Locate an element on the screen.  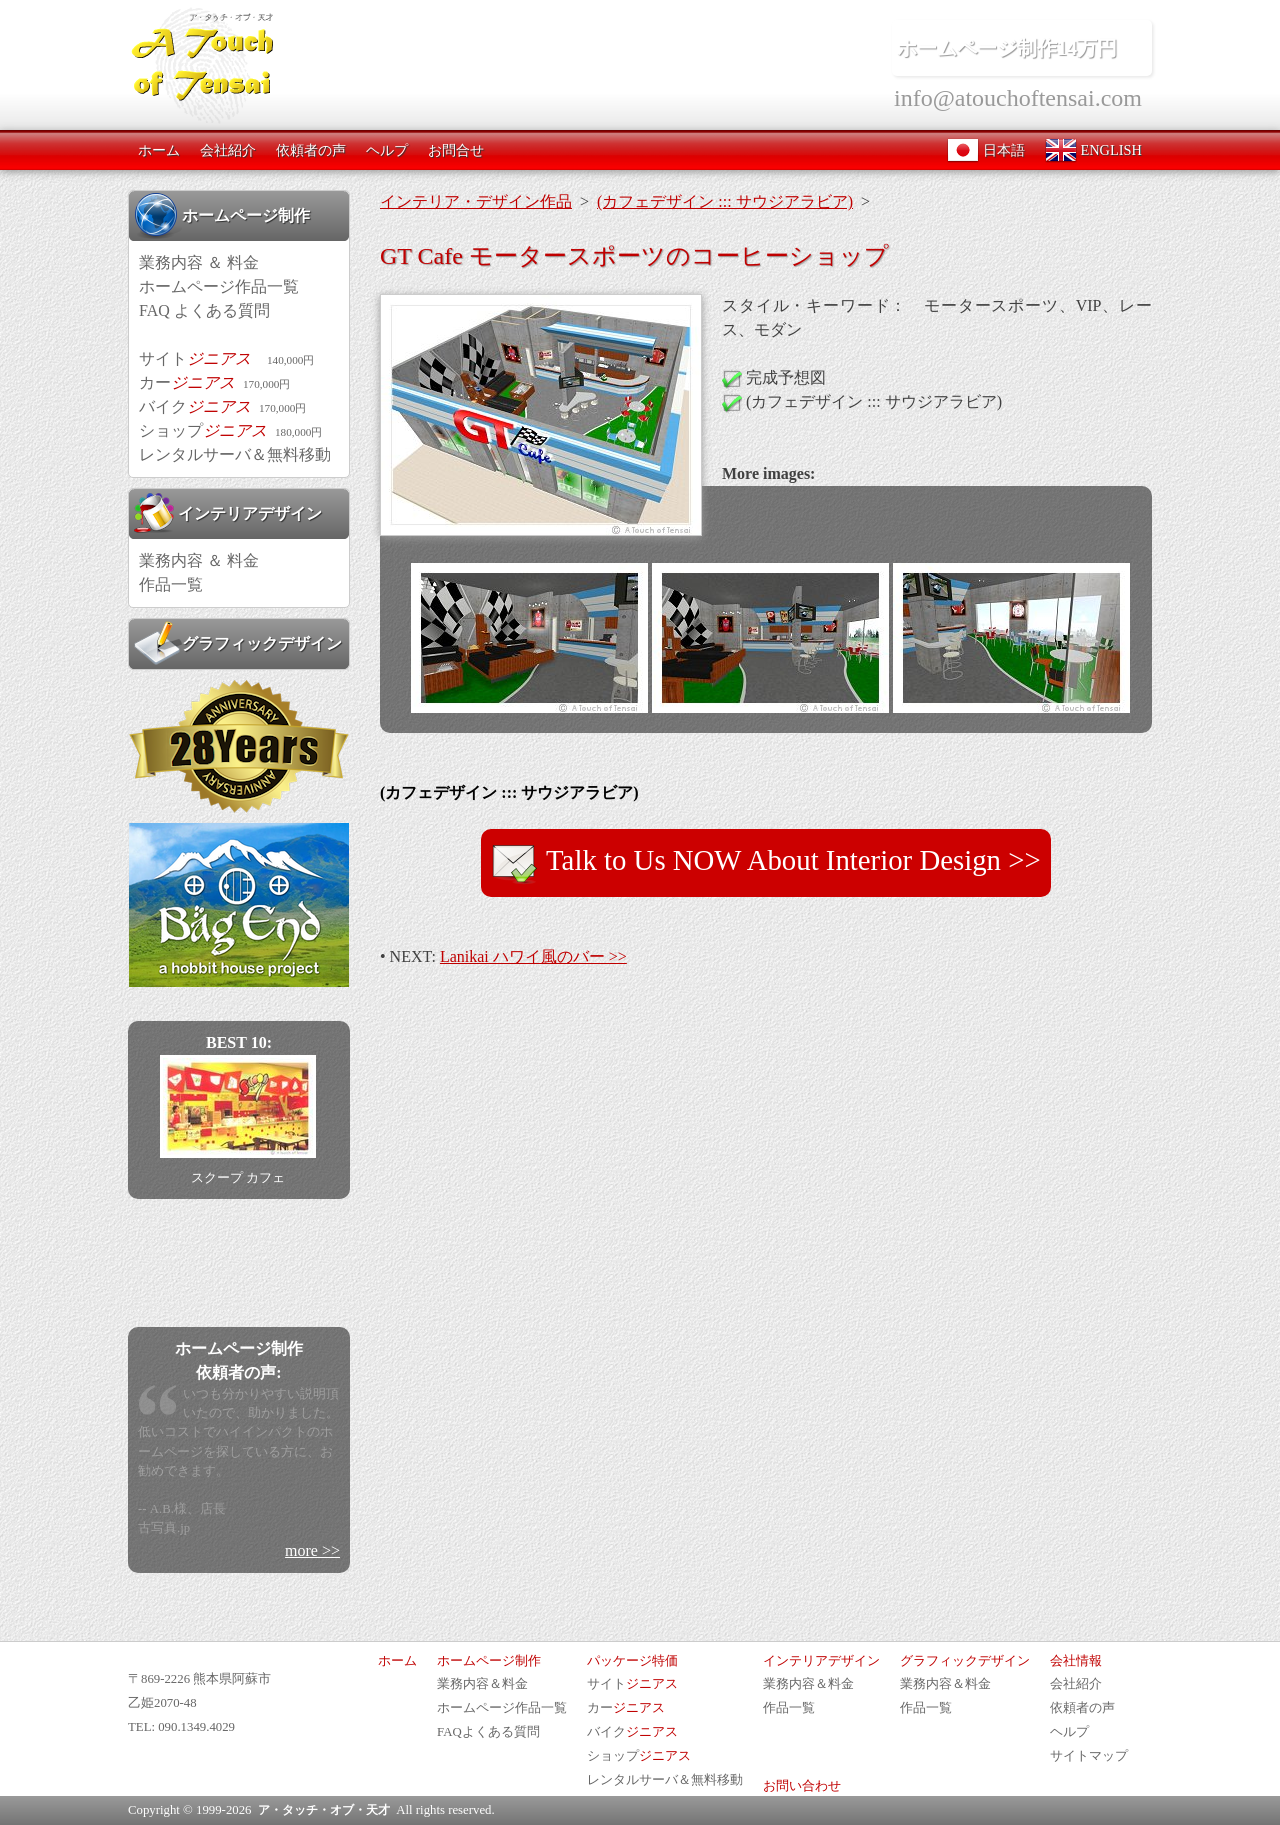
FAQ よくある質問 is located at coordinates (204, 310).